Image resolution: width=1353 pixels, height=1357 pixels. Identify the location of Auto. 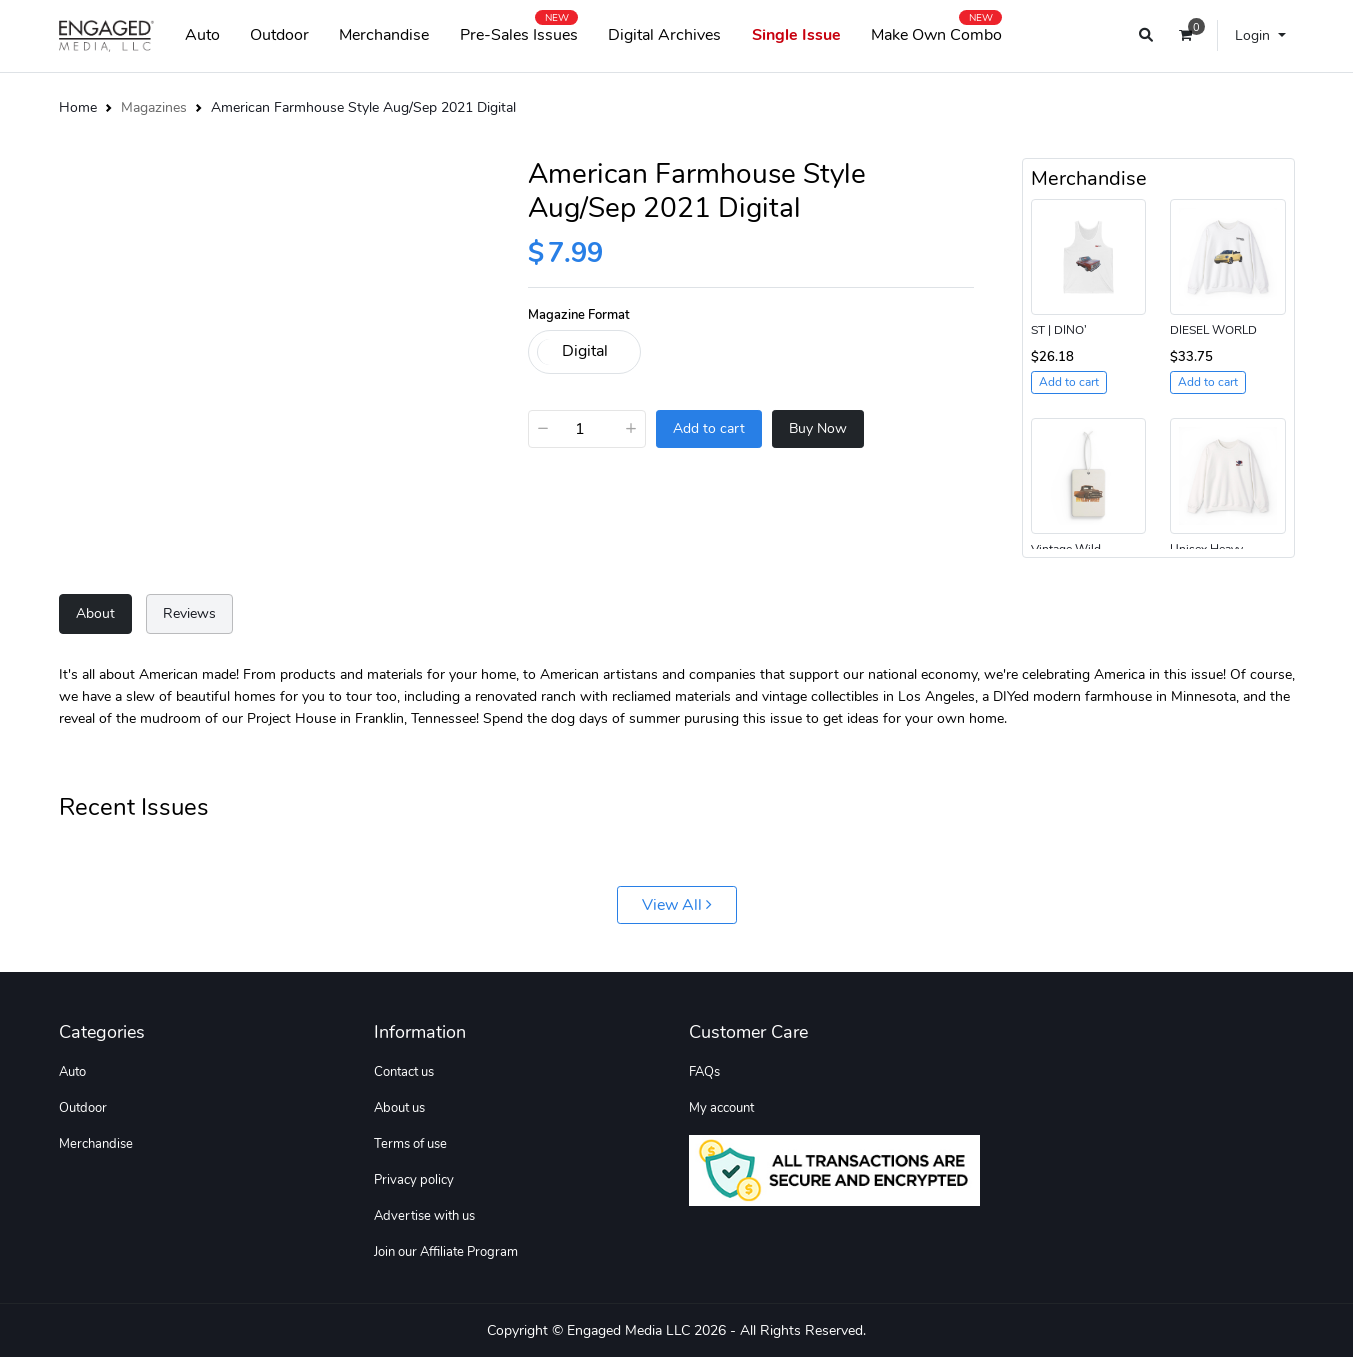
(202, 35).